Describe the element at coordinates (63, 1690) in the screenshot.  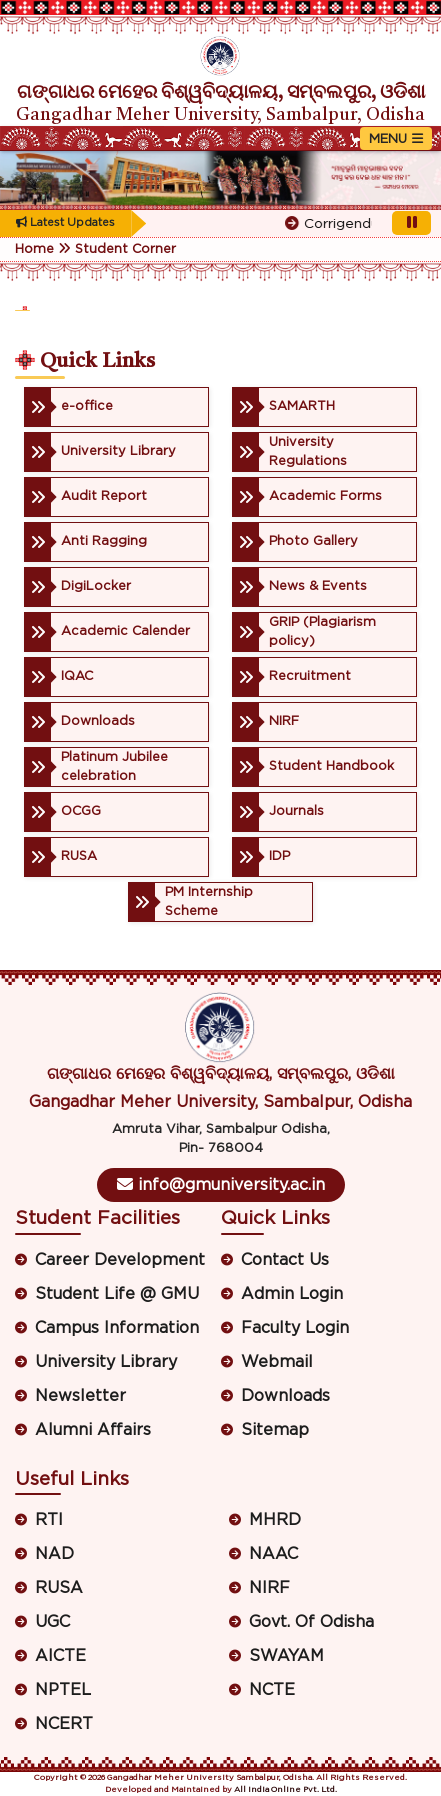
I see `NPTEL` at that location.